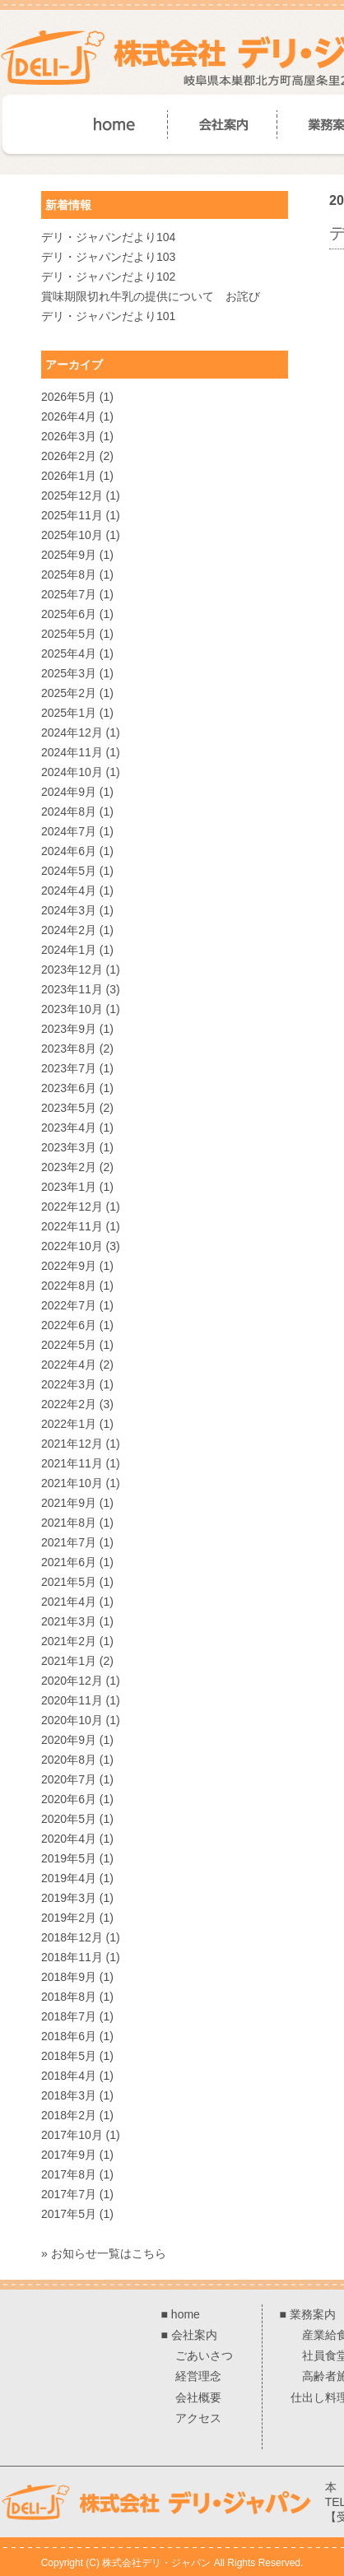 Image resolution: width=344 pixels, height=2576 pixels. What do you see at coordinates (68, 633) in the screenshot?
I see `2025年5月` at bounding box center [68, 633].